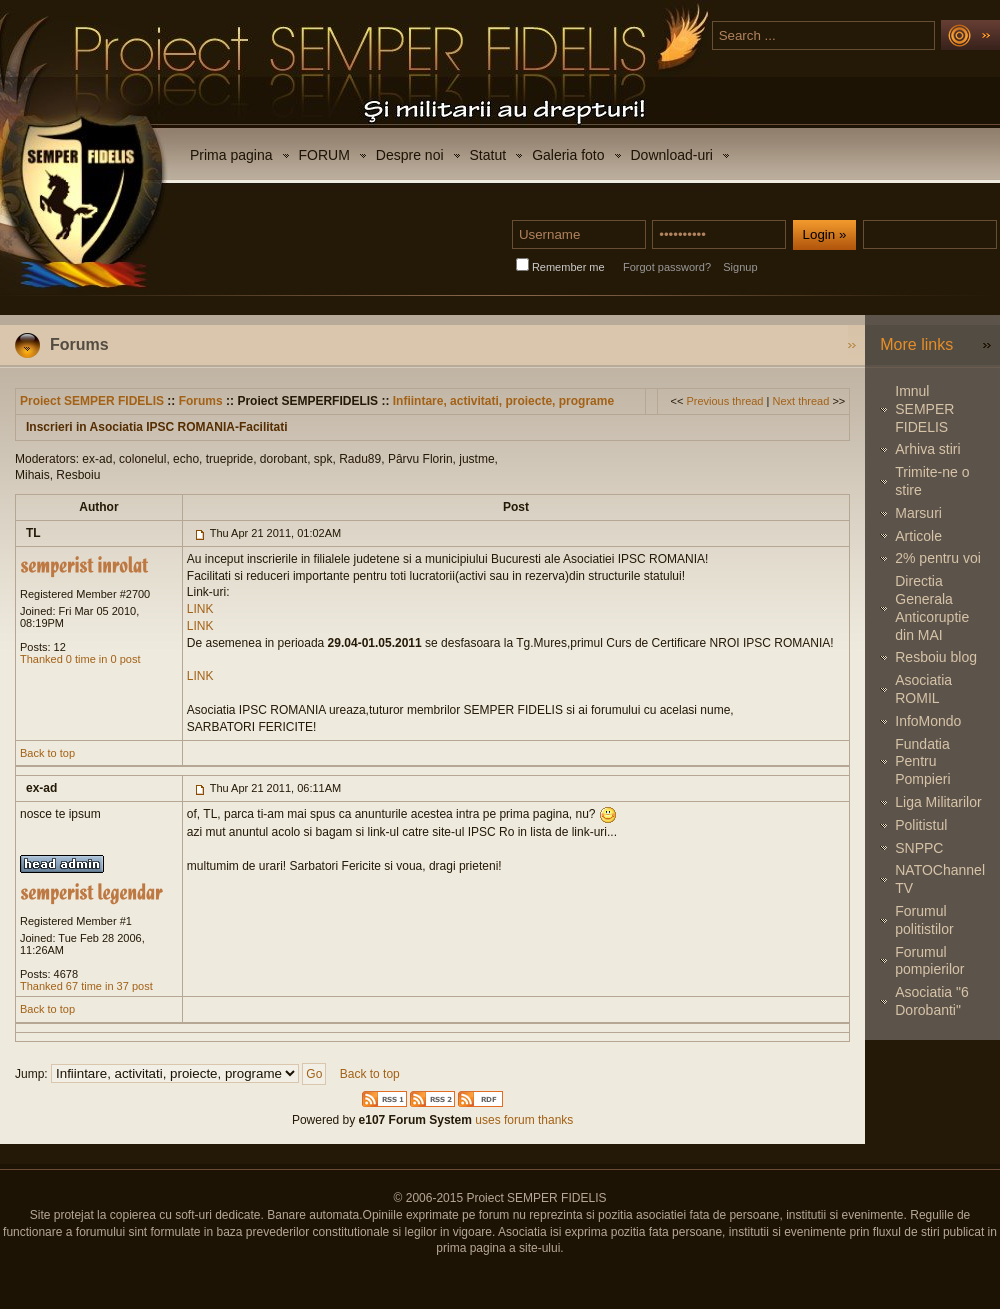 The image size is (1000, 1309). What do you see at coordinates (231, 155) in the screenshot?
I see `Prima pagina` at bounding box center [231, 155].